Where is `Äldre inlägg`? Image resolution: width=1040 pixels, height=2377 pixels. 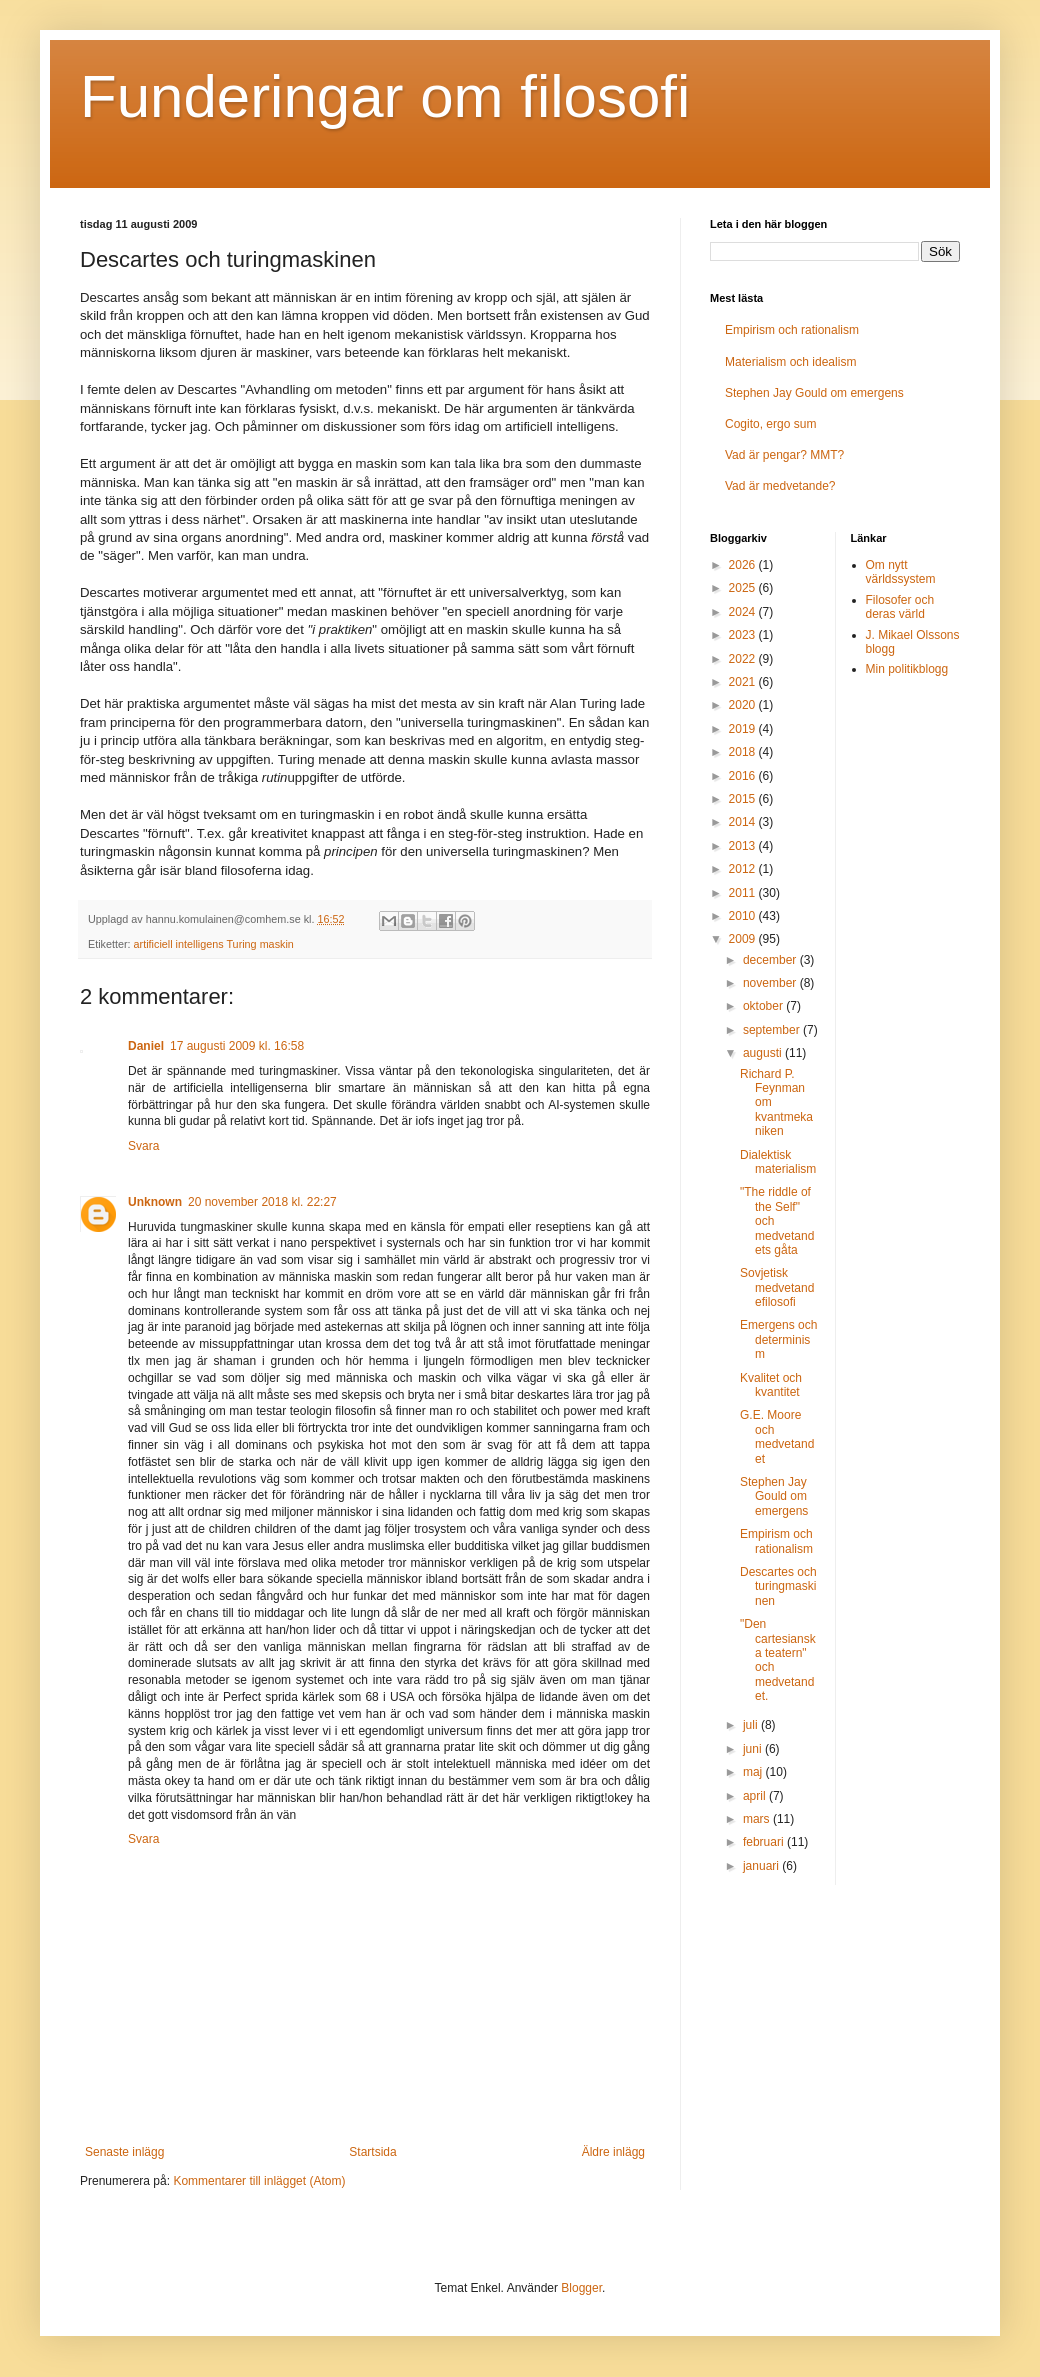 Äldre inlägg is located at coordinates (613, 2152).